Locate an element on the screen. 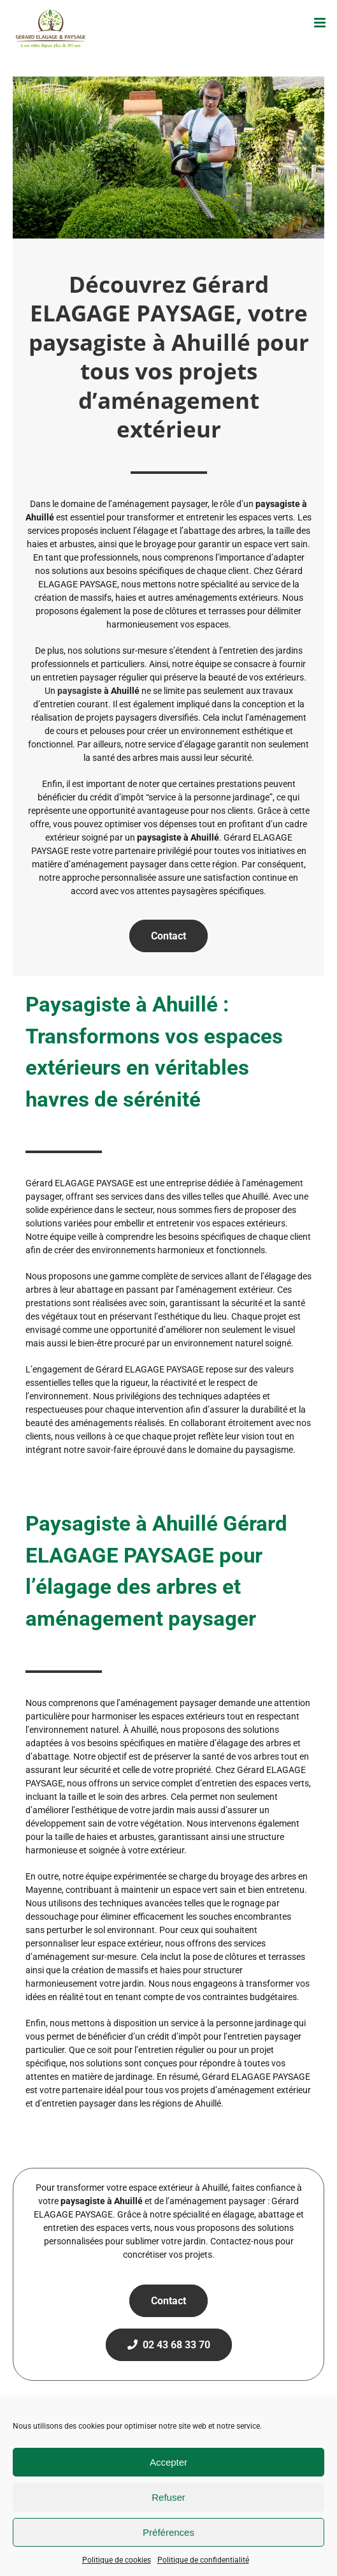 This screenshot has height=2576, width=337. Contact is located at coordinates (168, 936).